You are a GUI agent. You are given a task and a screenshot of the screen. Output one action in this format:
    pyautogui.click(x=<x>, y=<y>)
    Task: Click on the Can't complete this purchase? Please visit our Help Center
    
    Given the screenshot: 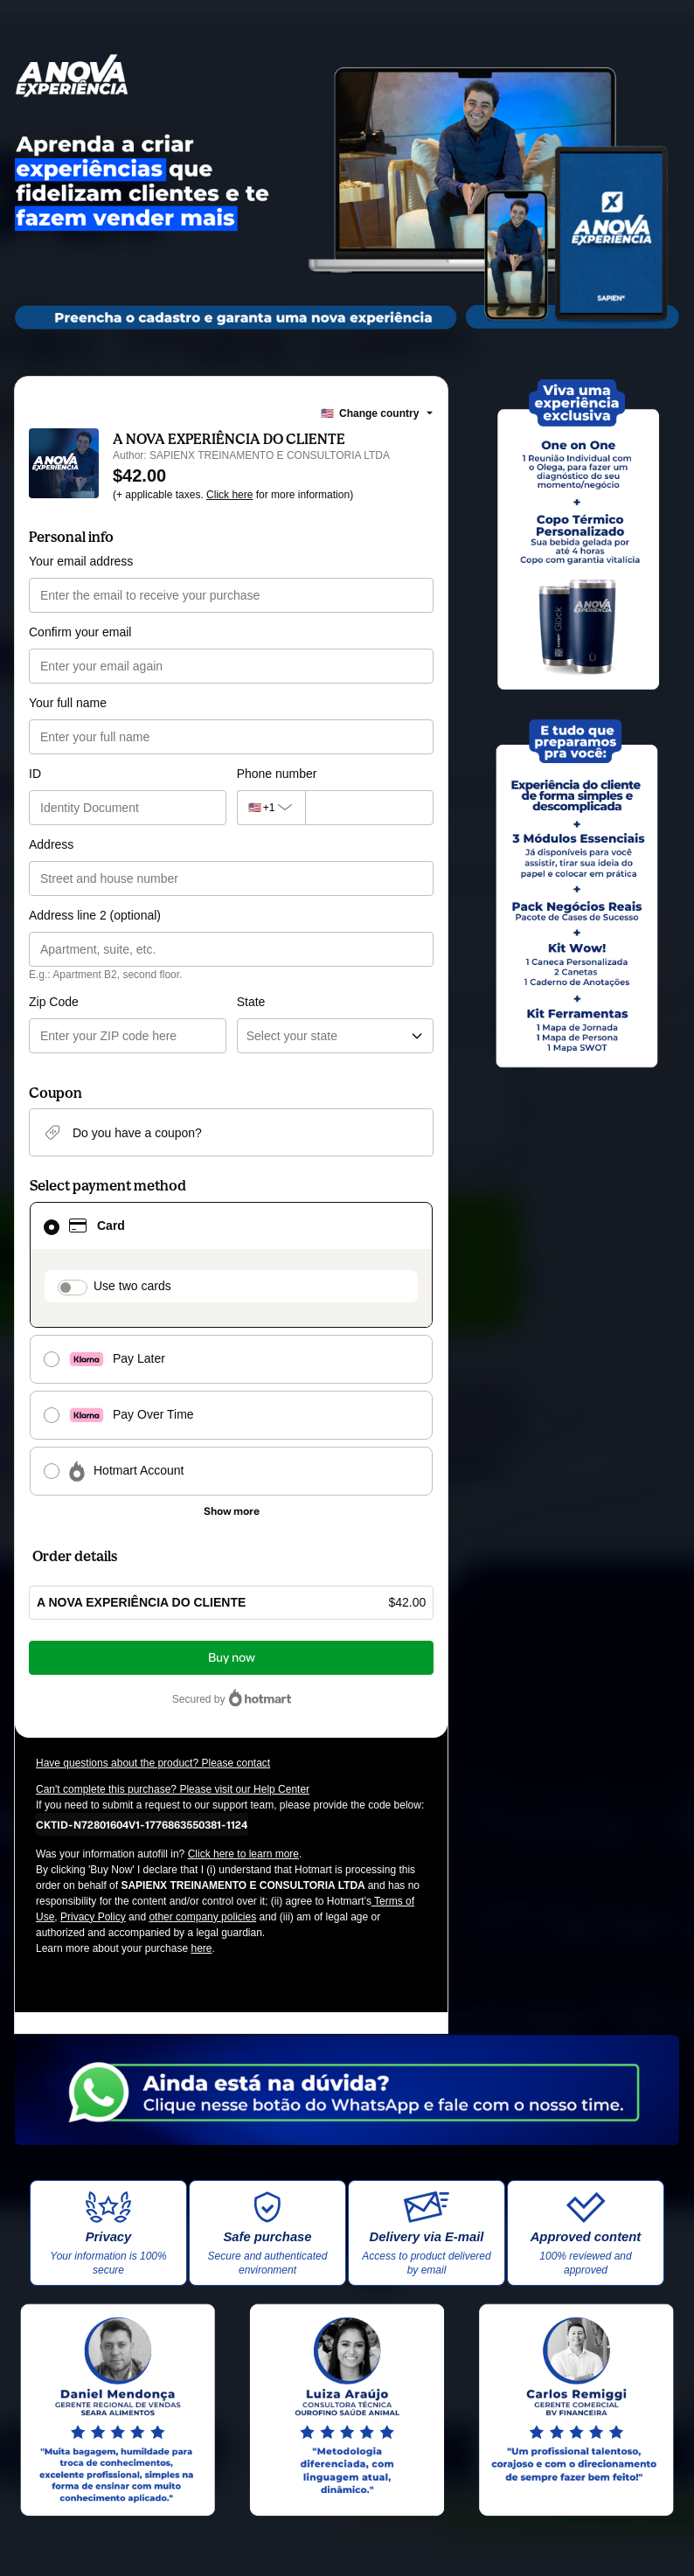 What is the action you would take?
    pyautogui.click(x=172, y=1789)
    